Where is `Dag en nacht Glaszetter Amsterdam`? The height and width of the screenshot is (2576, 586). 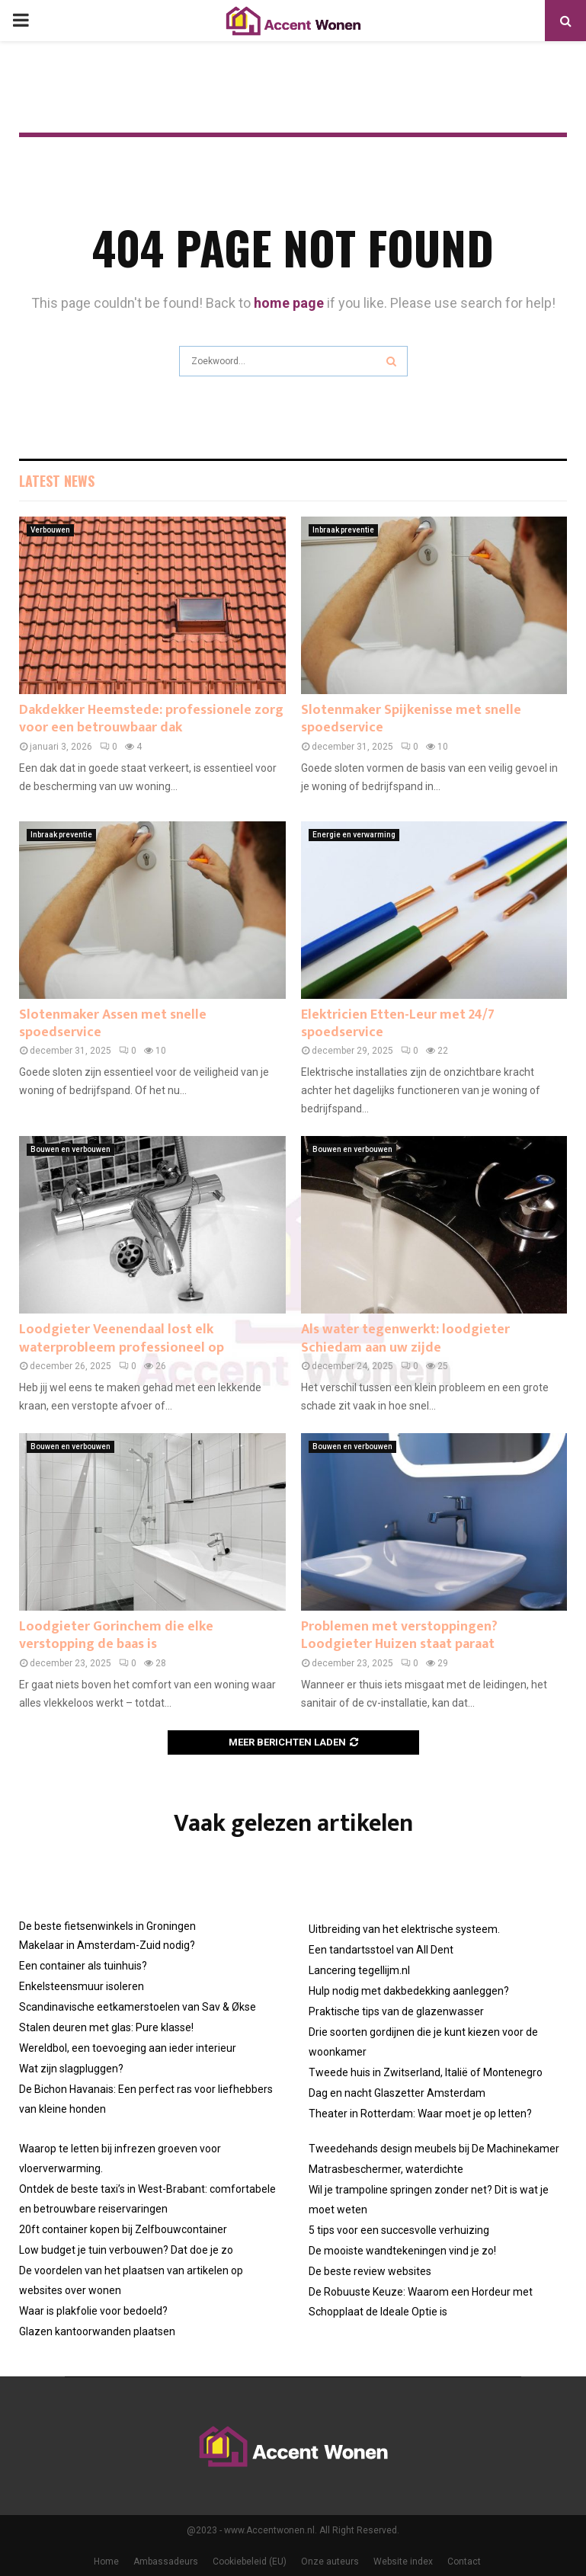 Dag en nacht Glaszetter Amsterdam is located at coordinates (397, 2093).